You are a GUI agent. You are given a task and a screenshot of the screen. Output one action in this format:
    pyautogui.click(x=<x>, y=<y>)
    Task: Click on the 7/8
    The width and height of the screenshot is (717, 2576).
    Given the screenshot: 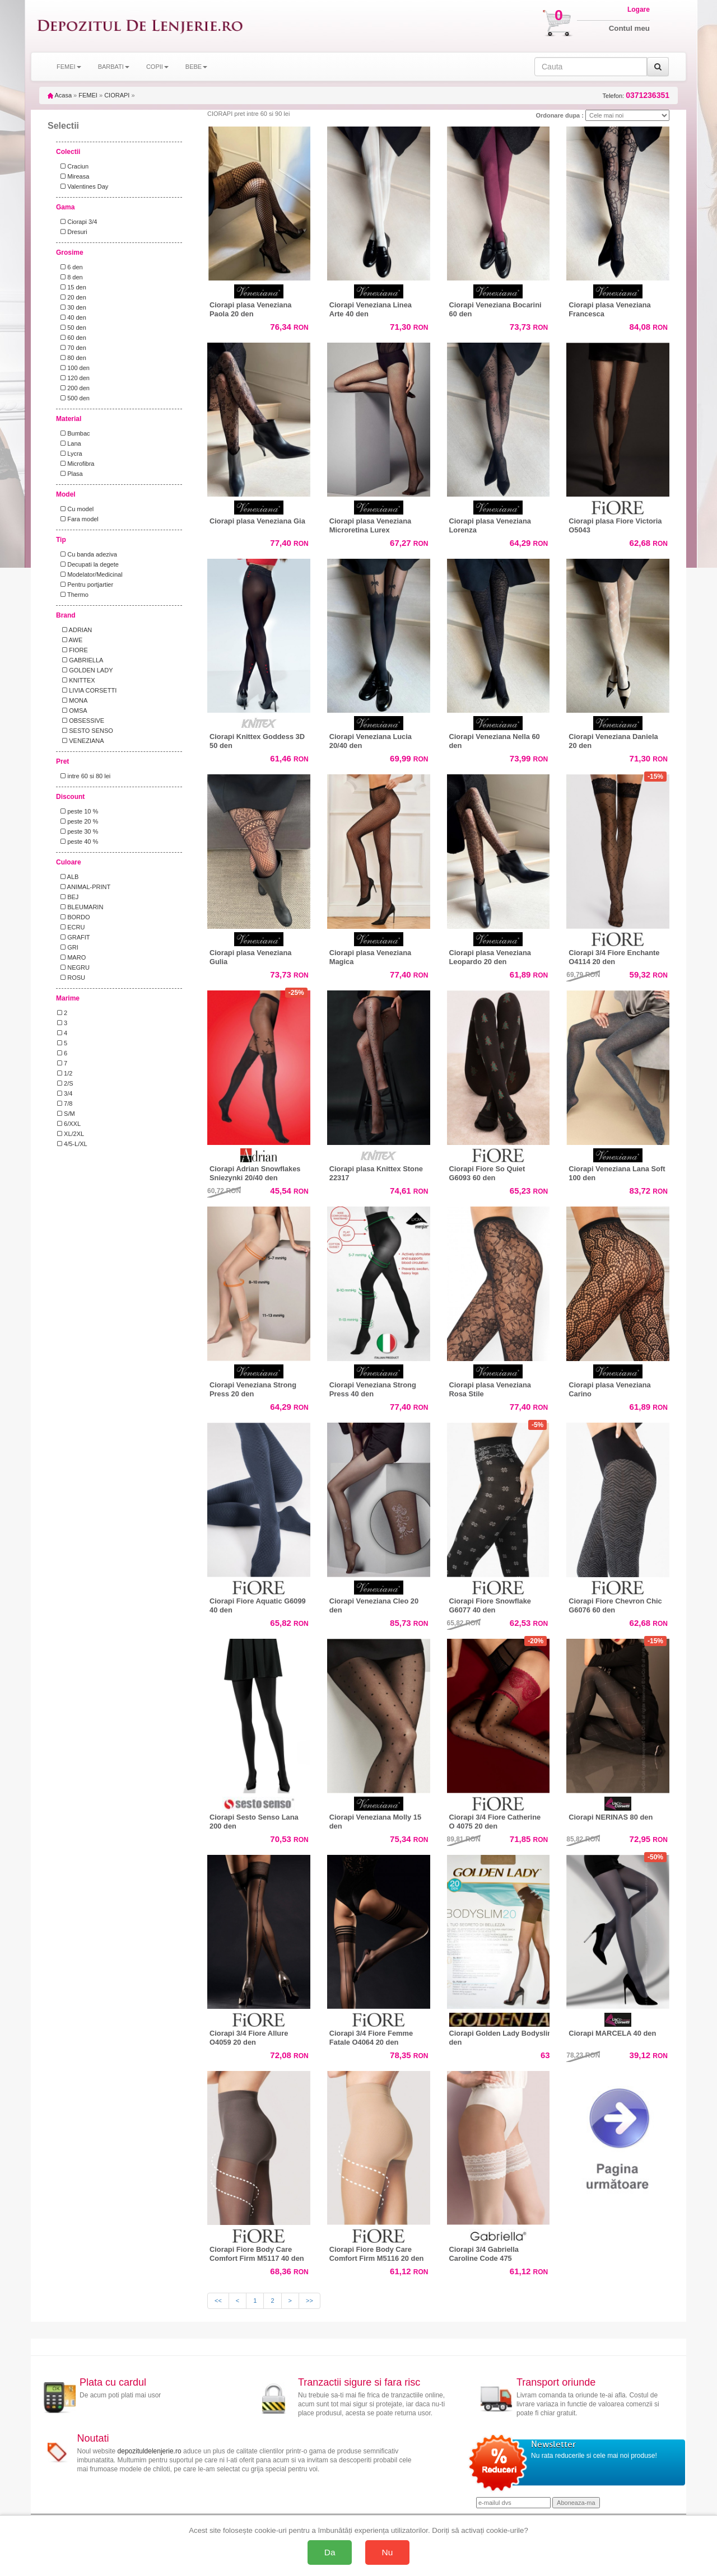 What is the action you would take?
    pyautogui.click(x=64, y=1103)
    